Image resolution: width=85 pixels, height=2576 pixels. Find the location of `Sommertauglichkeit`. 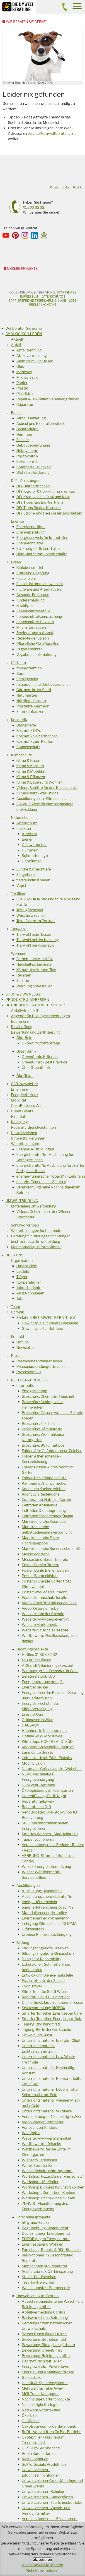

Sommertauglichkeit is located at coordinates (33, 467).